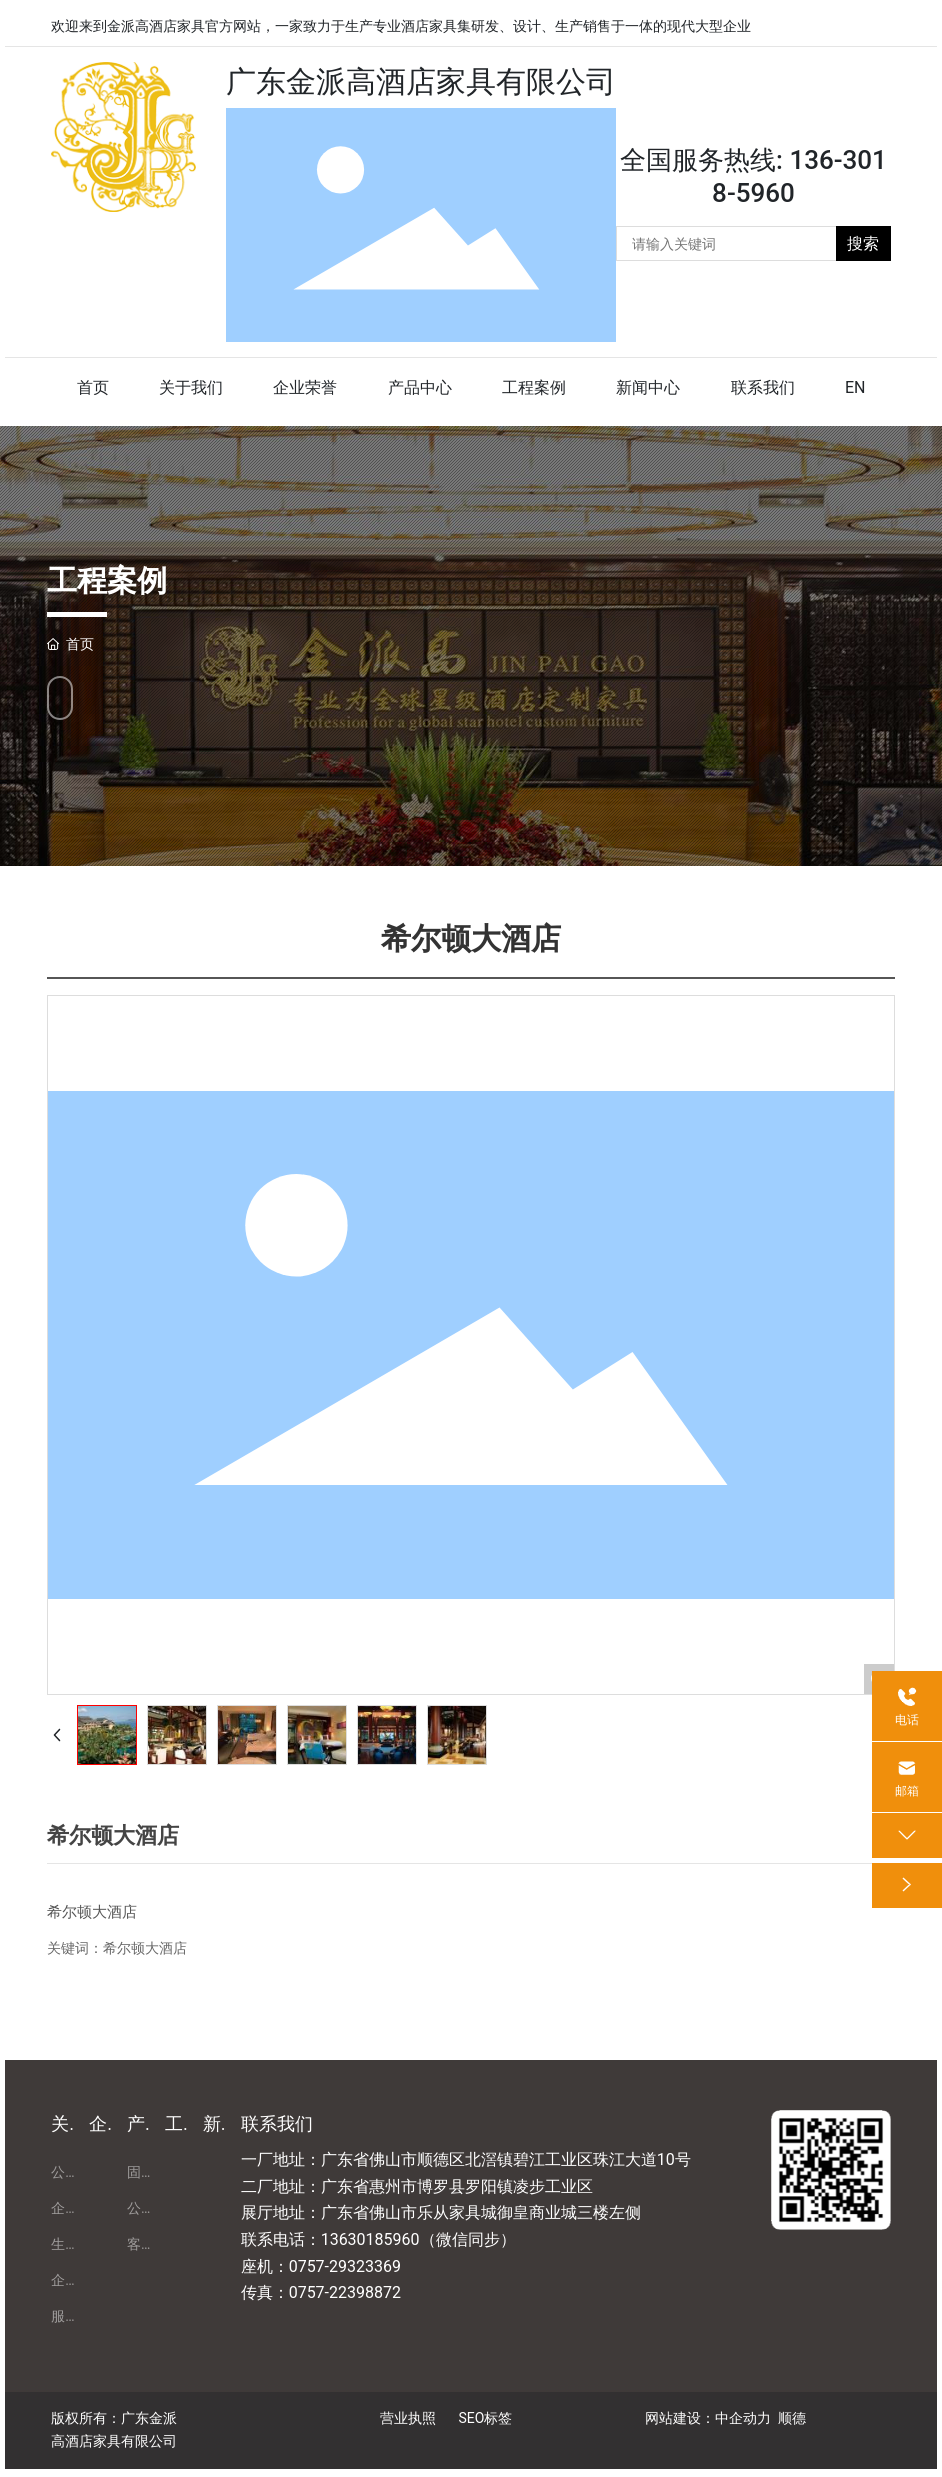 This screenshot has height=2477, width=942. What do you see at coordinates (421, 81) in the screenshot?
I see `广东金派高酒店家具有限公司` at bounding box center [421, 81].